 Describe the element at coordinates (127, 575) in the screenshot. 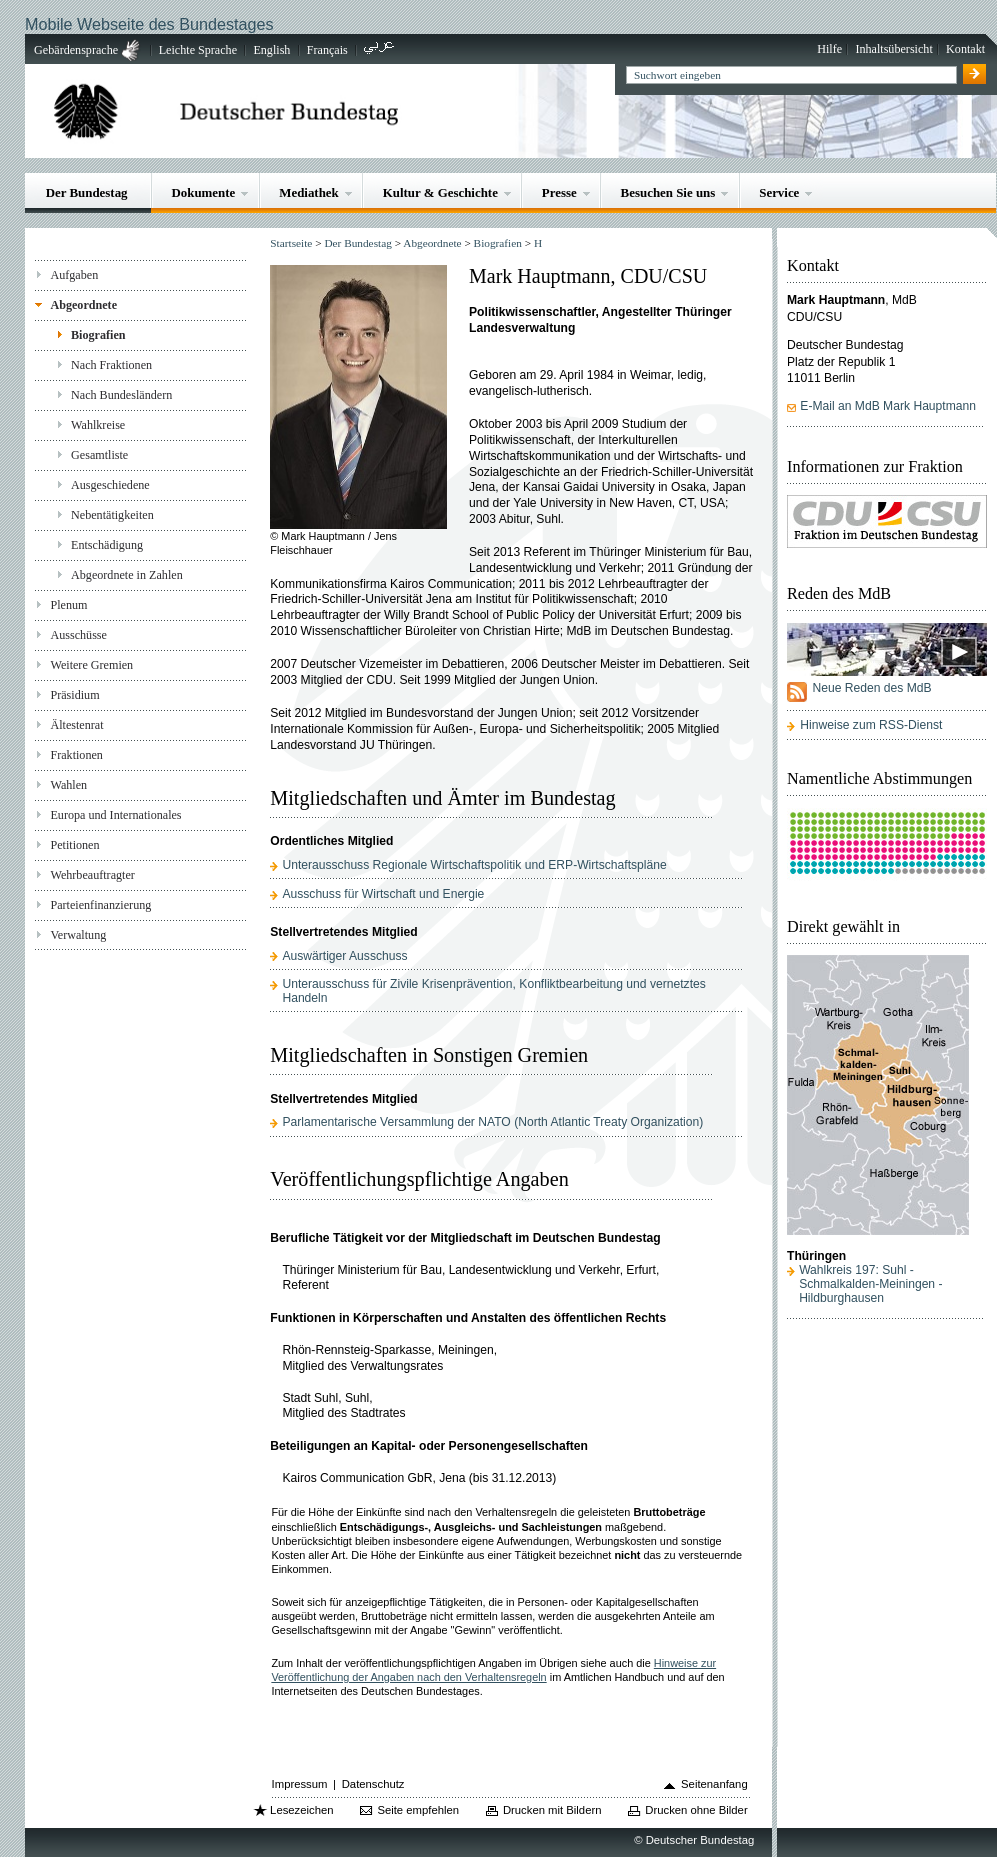

I see `Abgeordnete in Zahlen` at that location.